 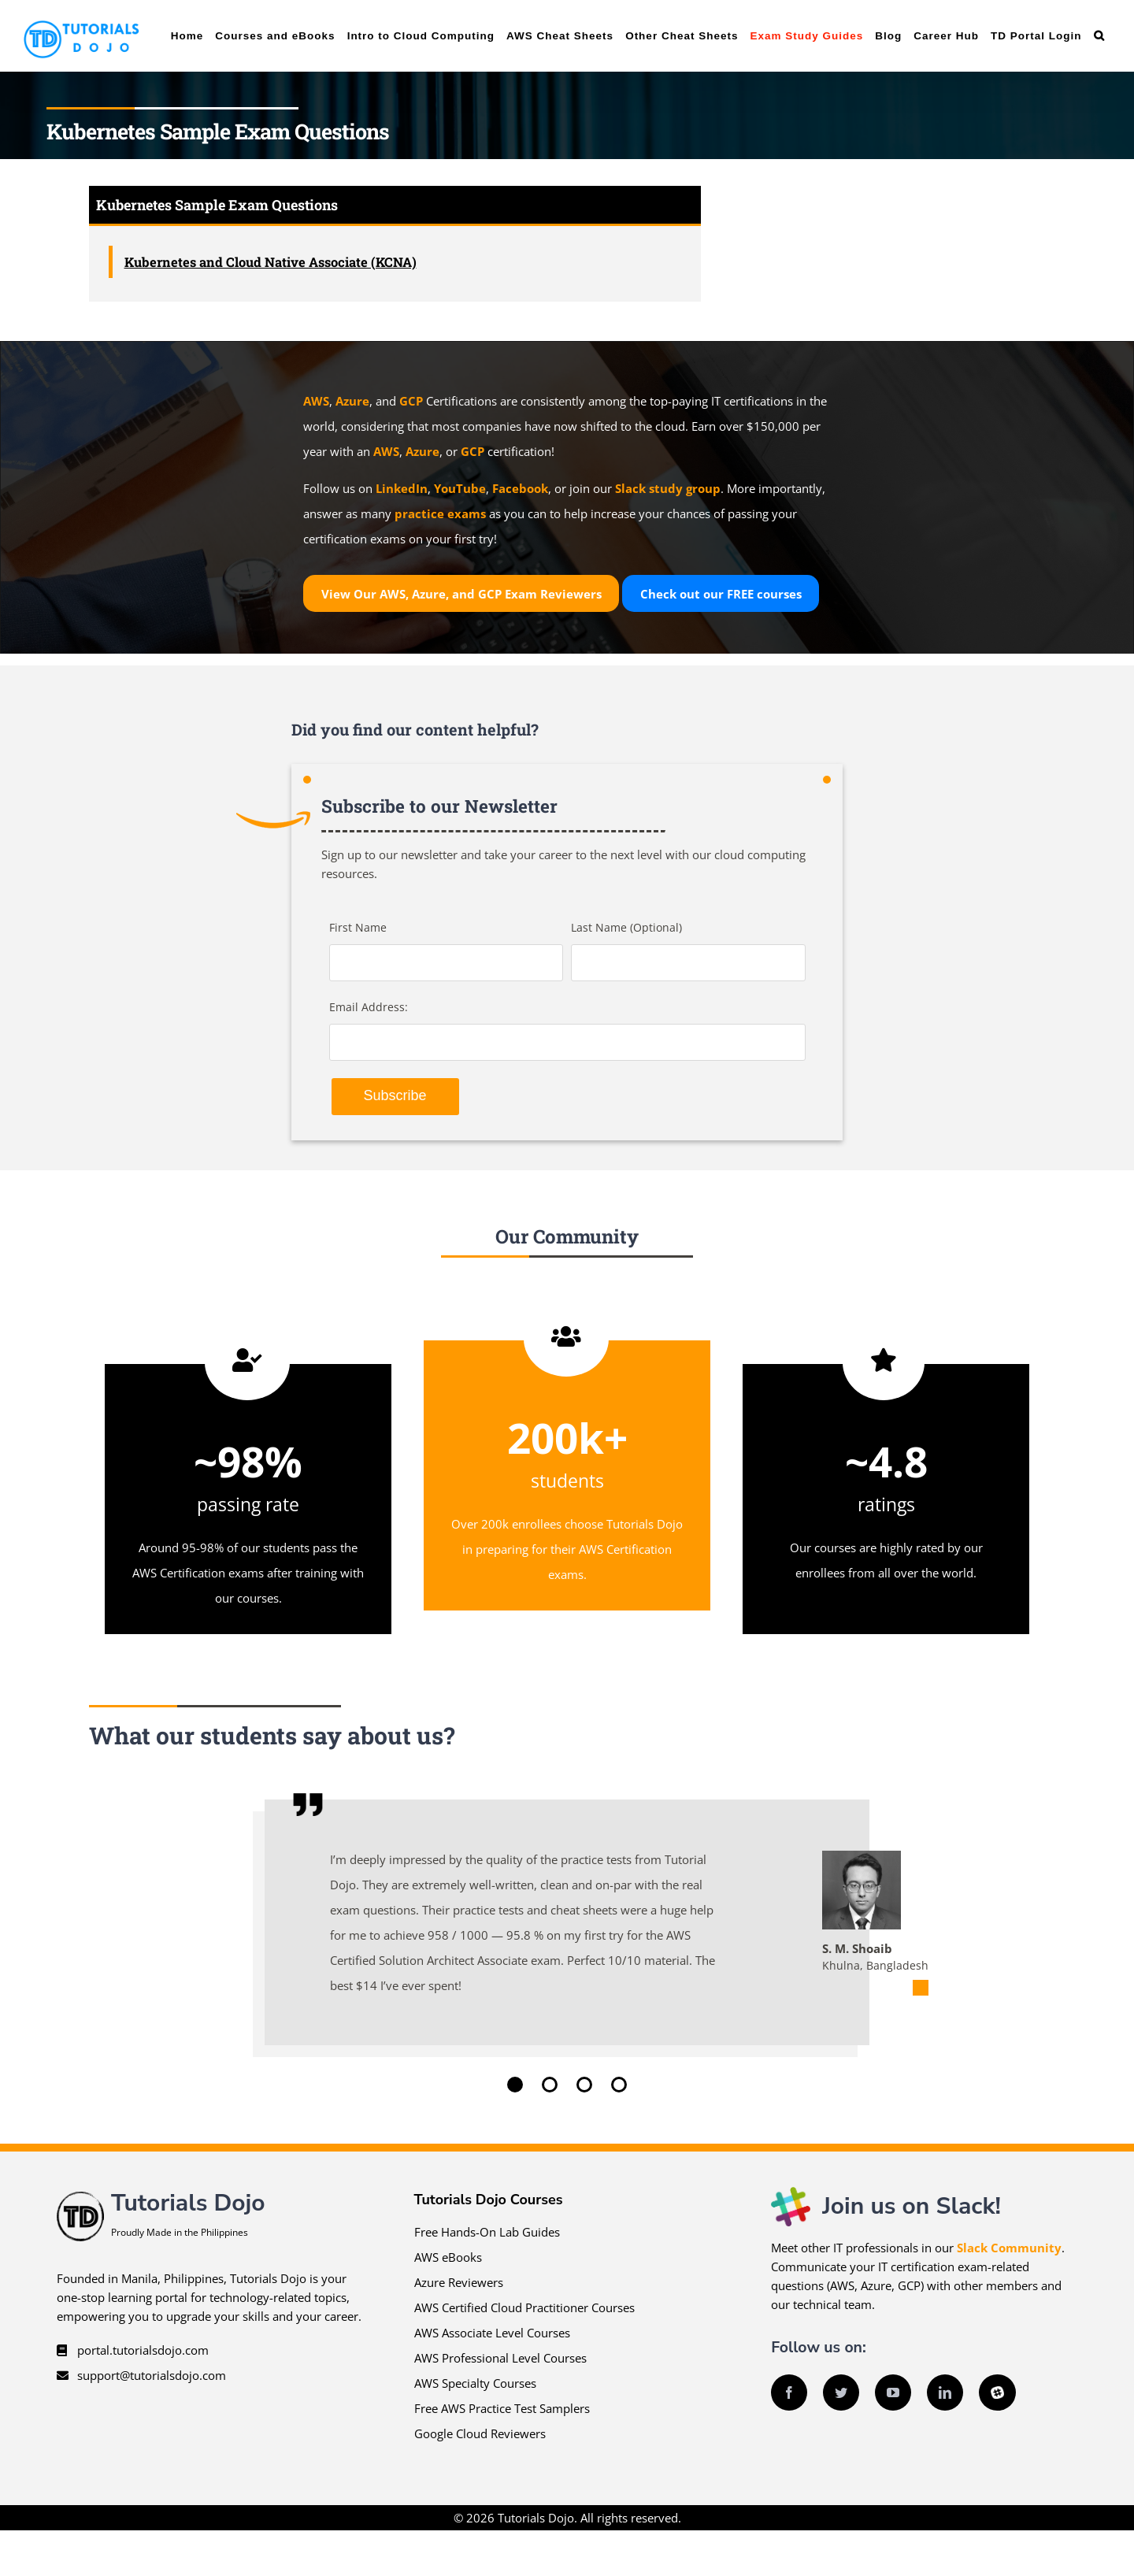 What do you see at coordinates (461, 594) in the screenshot?
I see `View Our AWS, Azure, and GCP Exam Reviewers` at bounding box center [461, 594].